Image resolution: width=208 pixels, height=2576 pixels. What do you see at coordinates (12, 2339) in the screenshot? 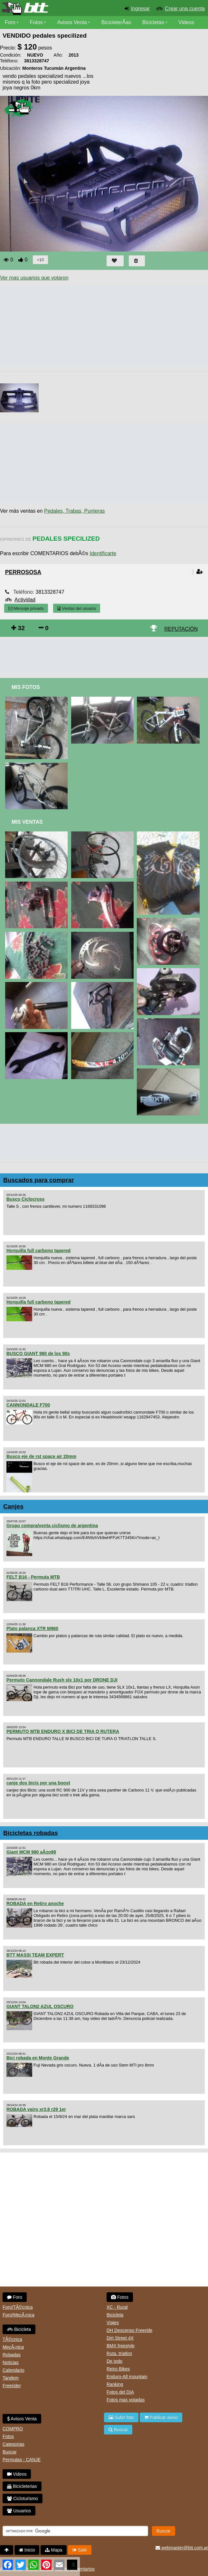
I see `TÃ©cnica` at bounding box center [12, 2339].